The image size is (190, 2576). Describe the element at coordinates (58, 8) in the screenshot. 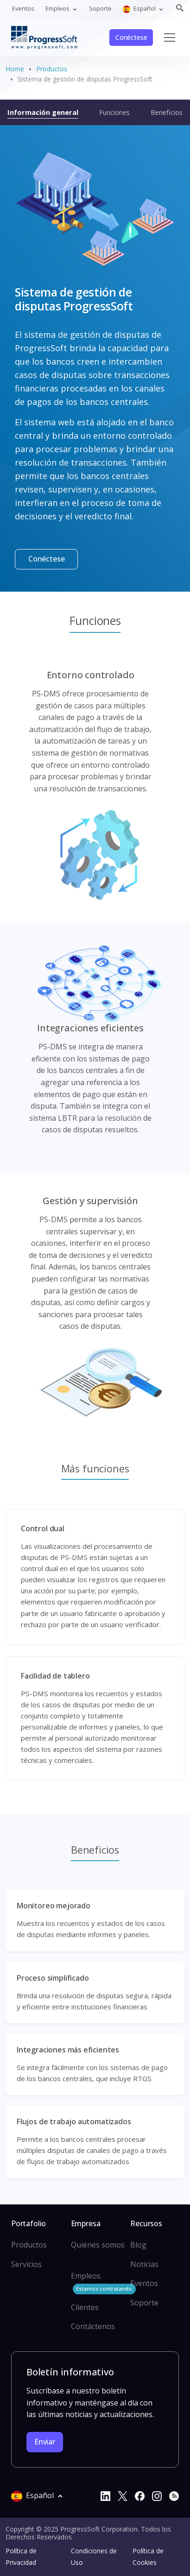

I see `Empleos [button]` at that location.